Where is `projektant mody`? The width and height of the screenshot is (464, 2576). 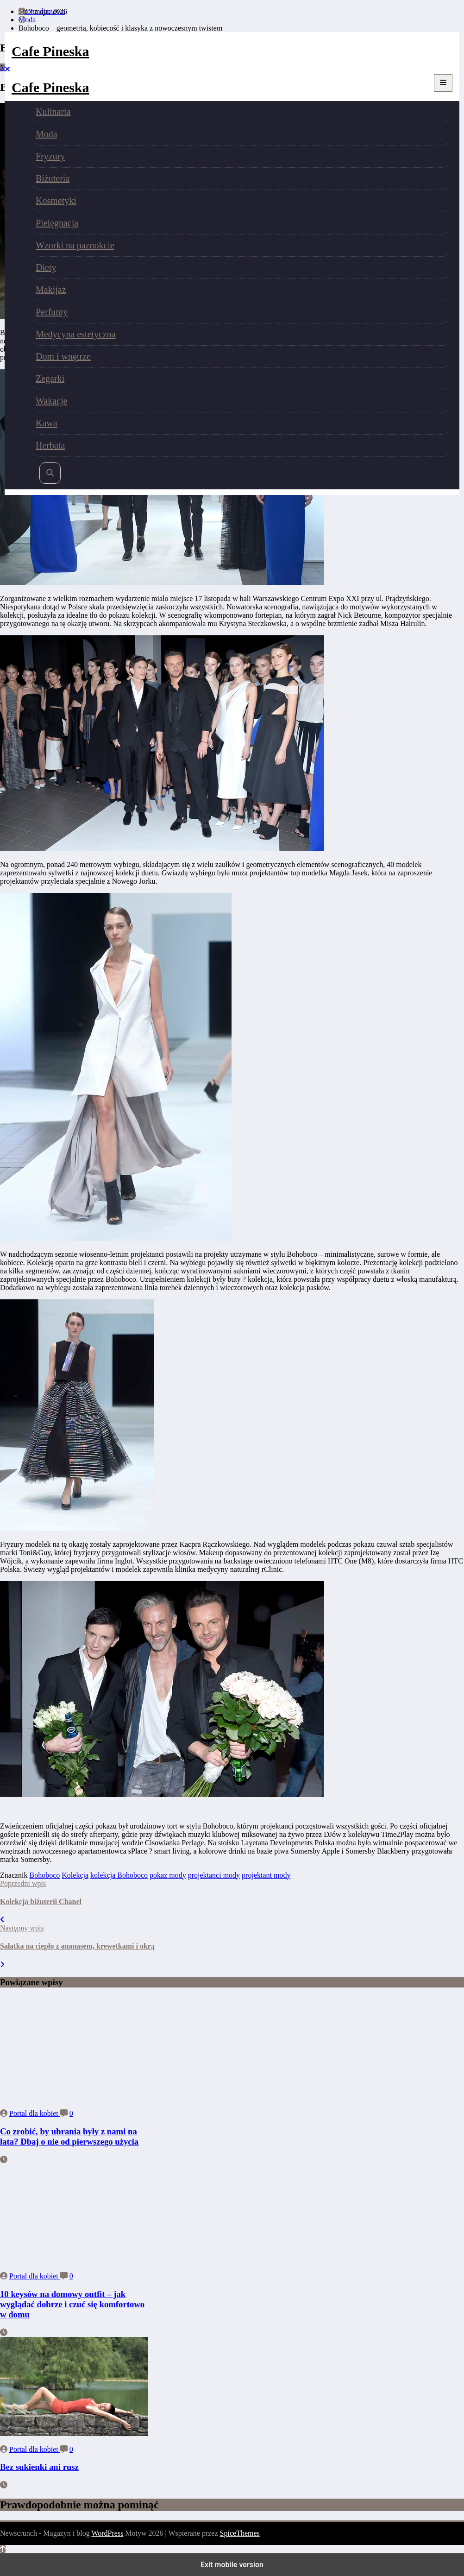 projektant mody is located at coordinates (266, 1875).